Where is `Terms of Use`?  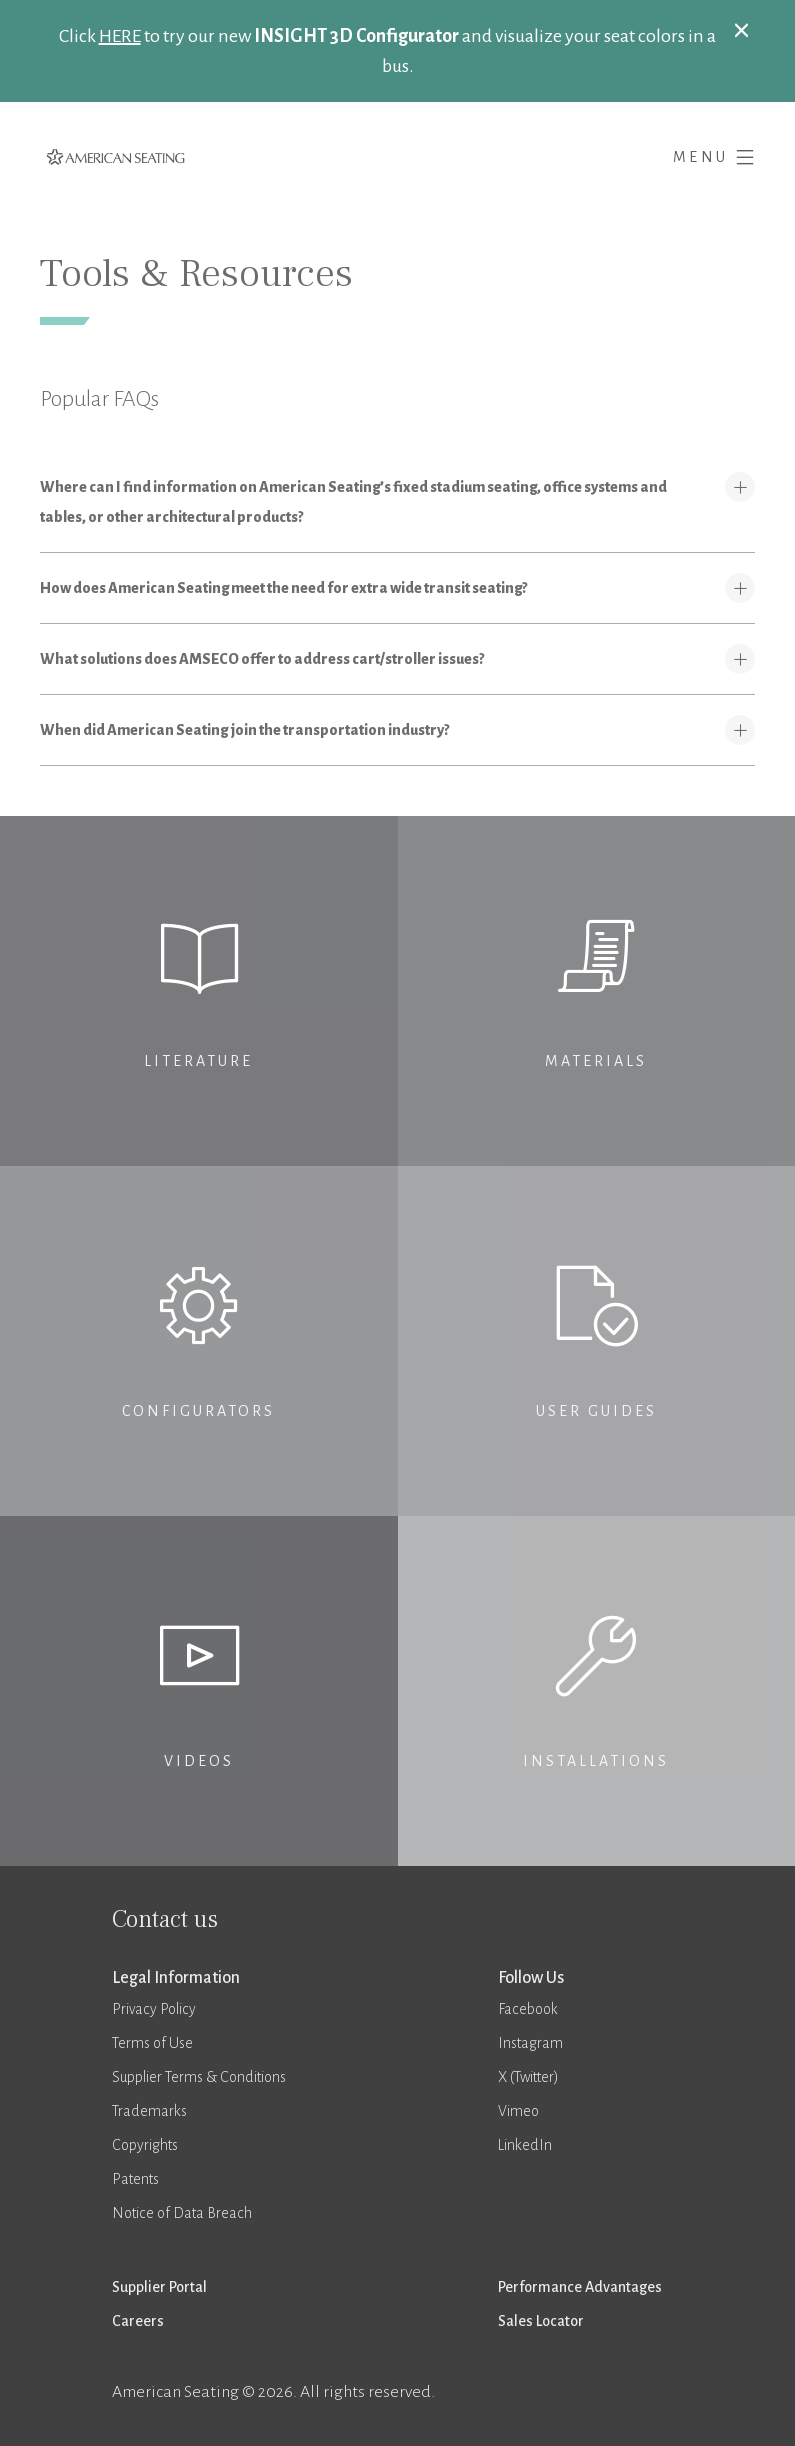 Terms of Use is located at coordinates (152, 2043).